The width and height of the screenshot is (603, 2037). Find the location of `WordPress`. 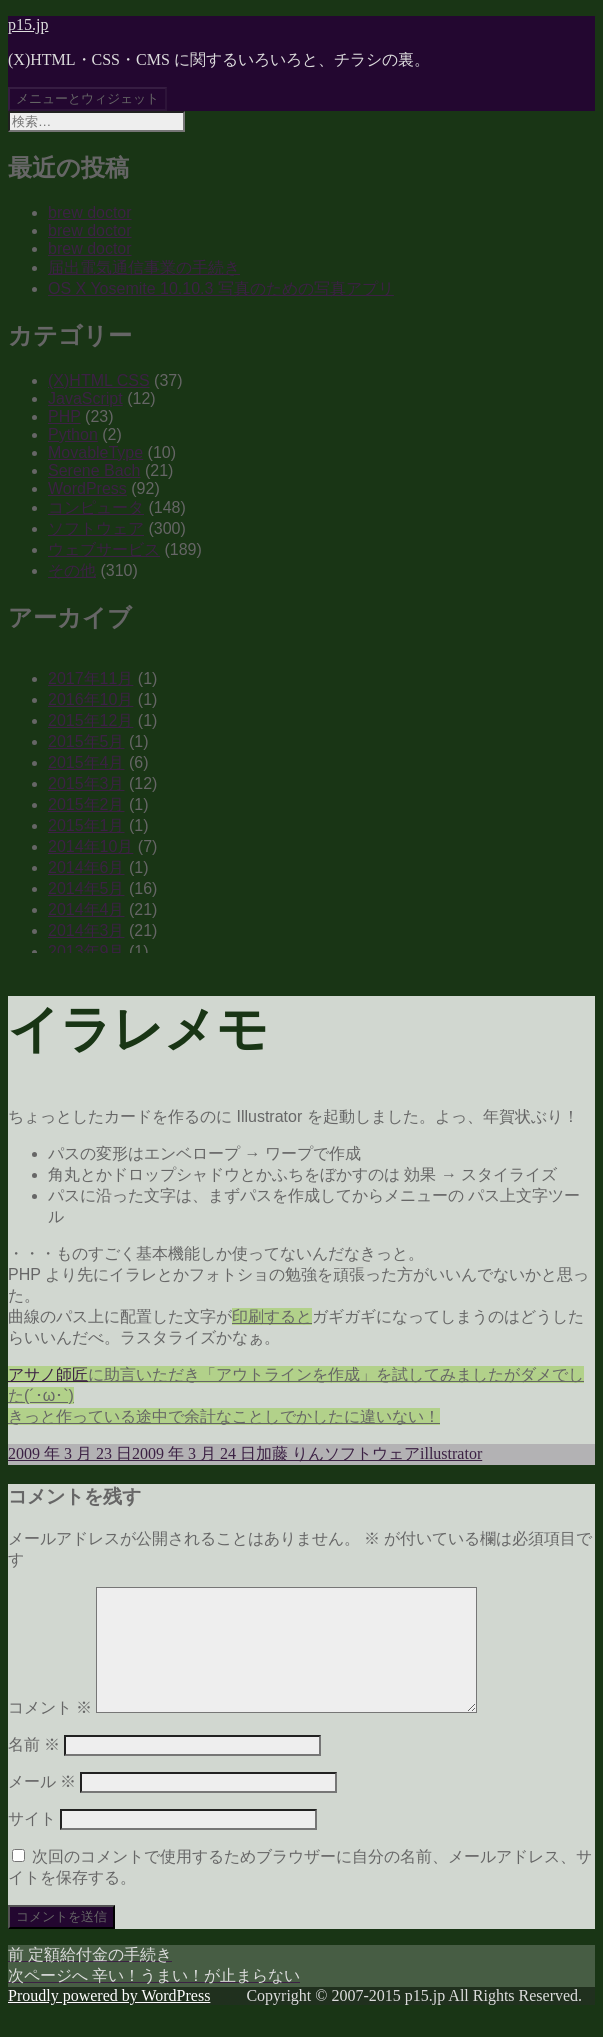

WordPress is located at coordinates (87, 488).